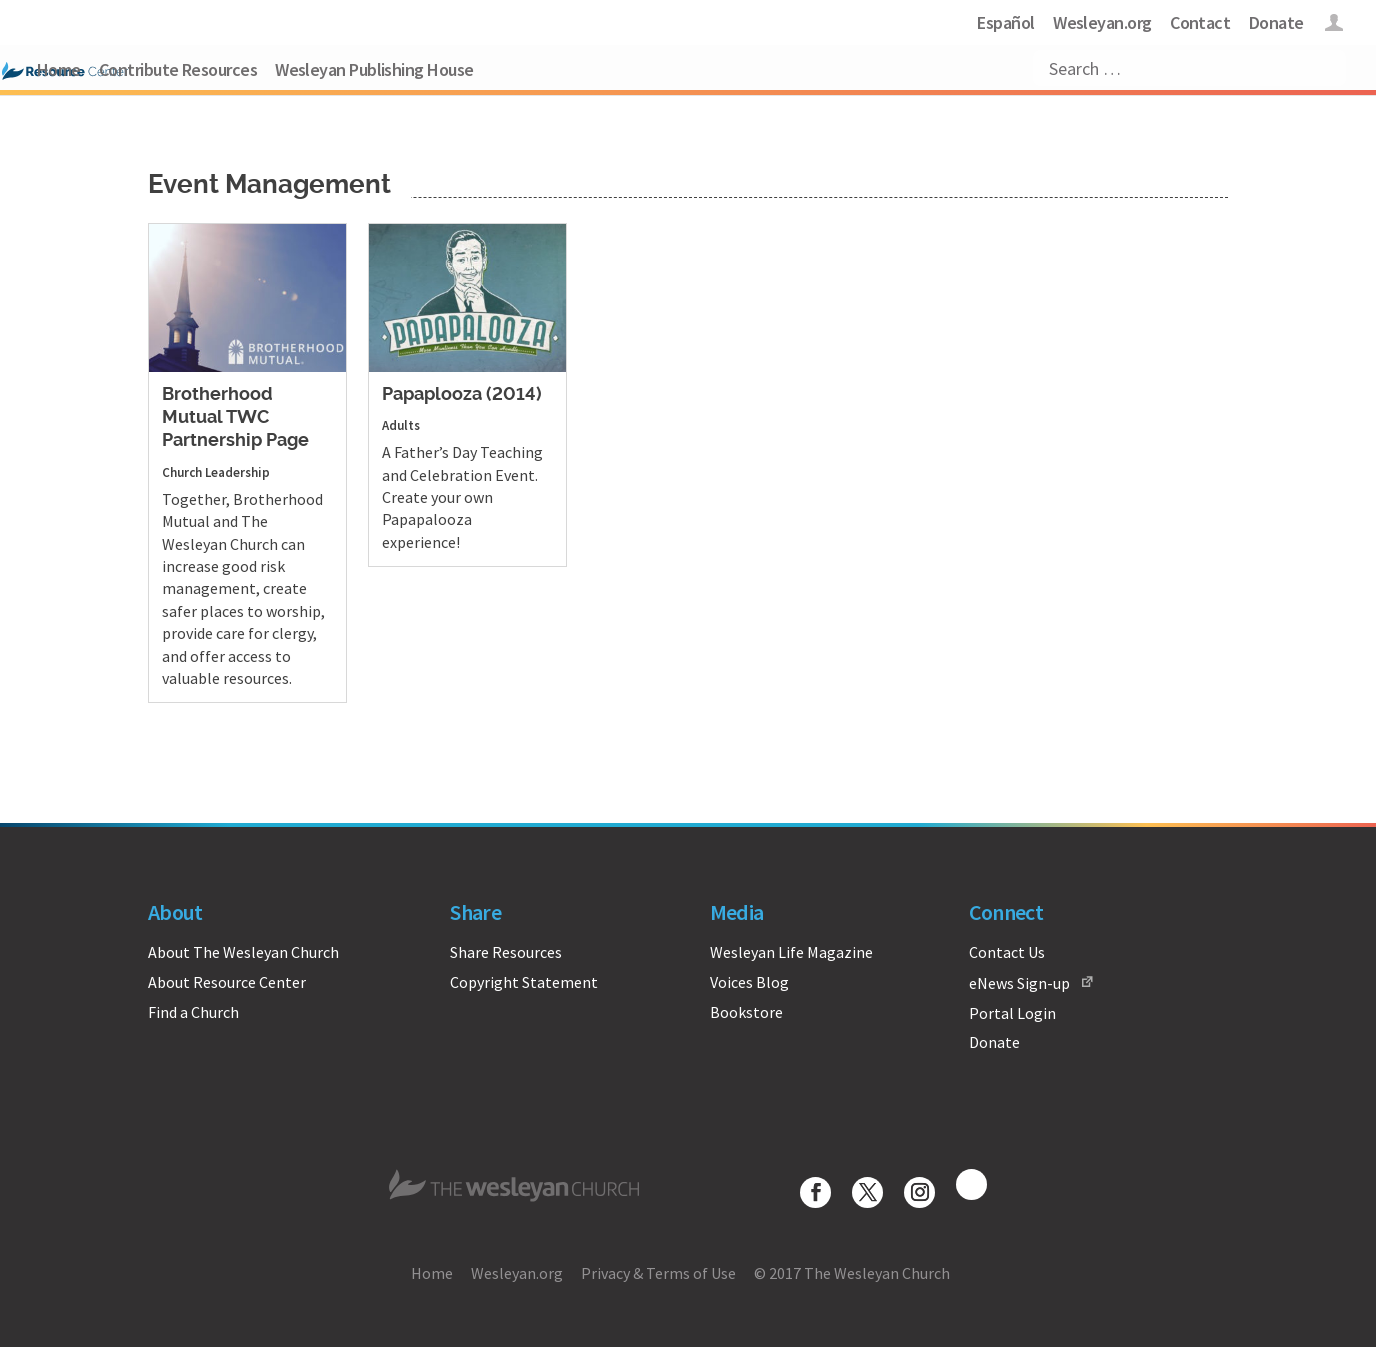 This screenshot has height=1347, width=1376. What do you see at coordinates (374, 69) in the screenshot?
I see `Wesleyan Publishing House` at bounding box center [374, 69].